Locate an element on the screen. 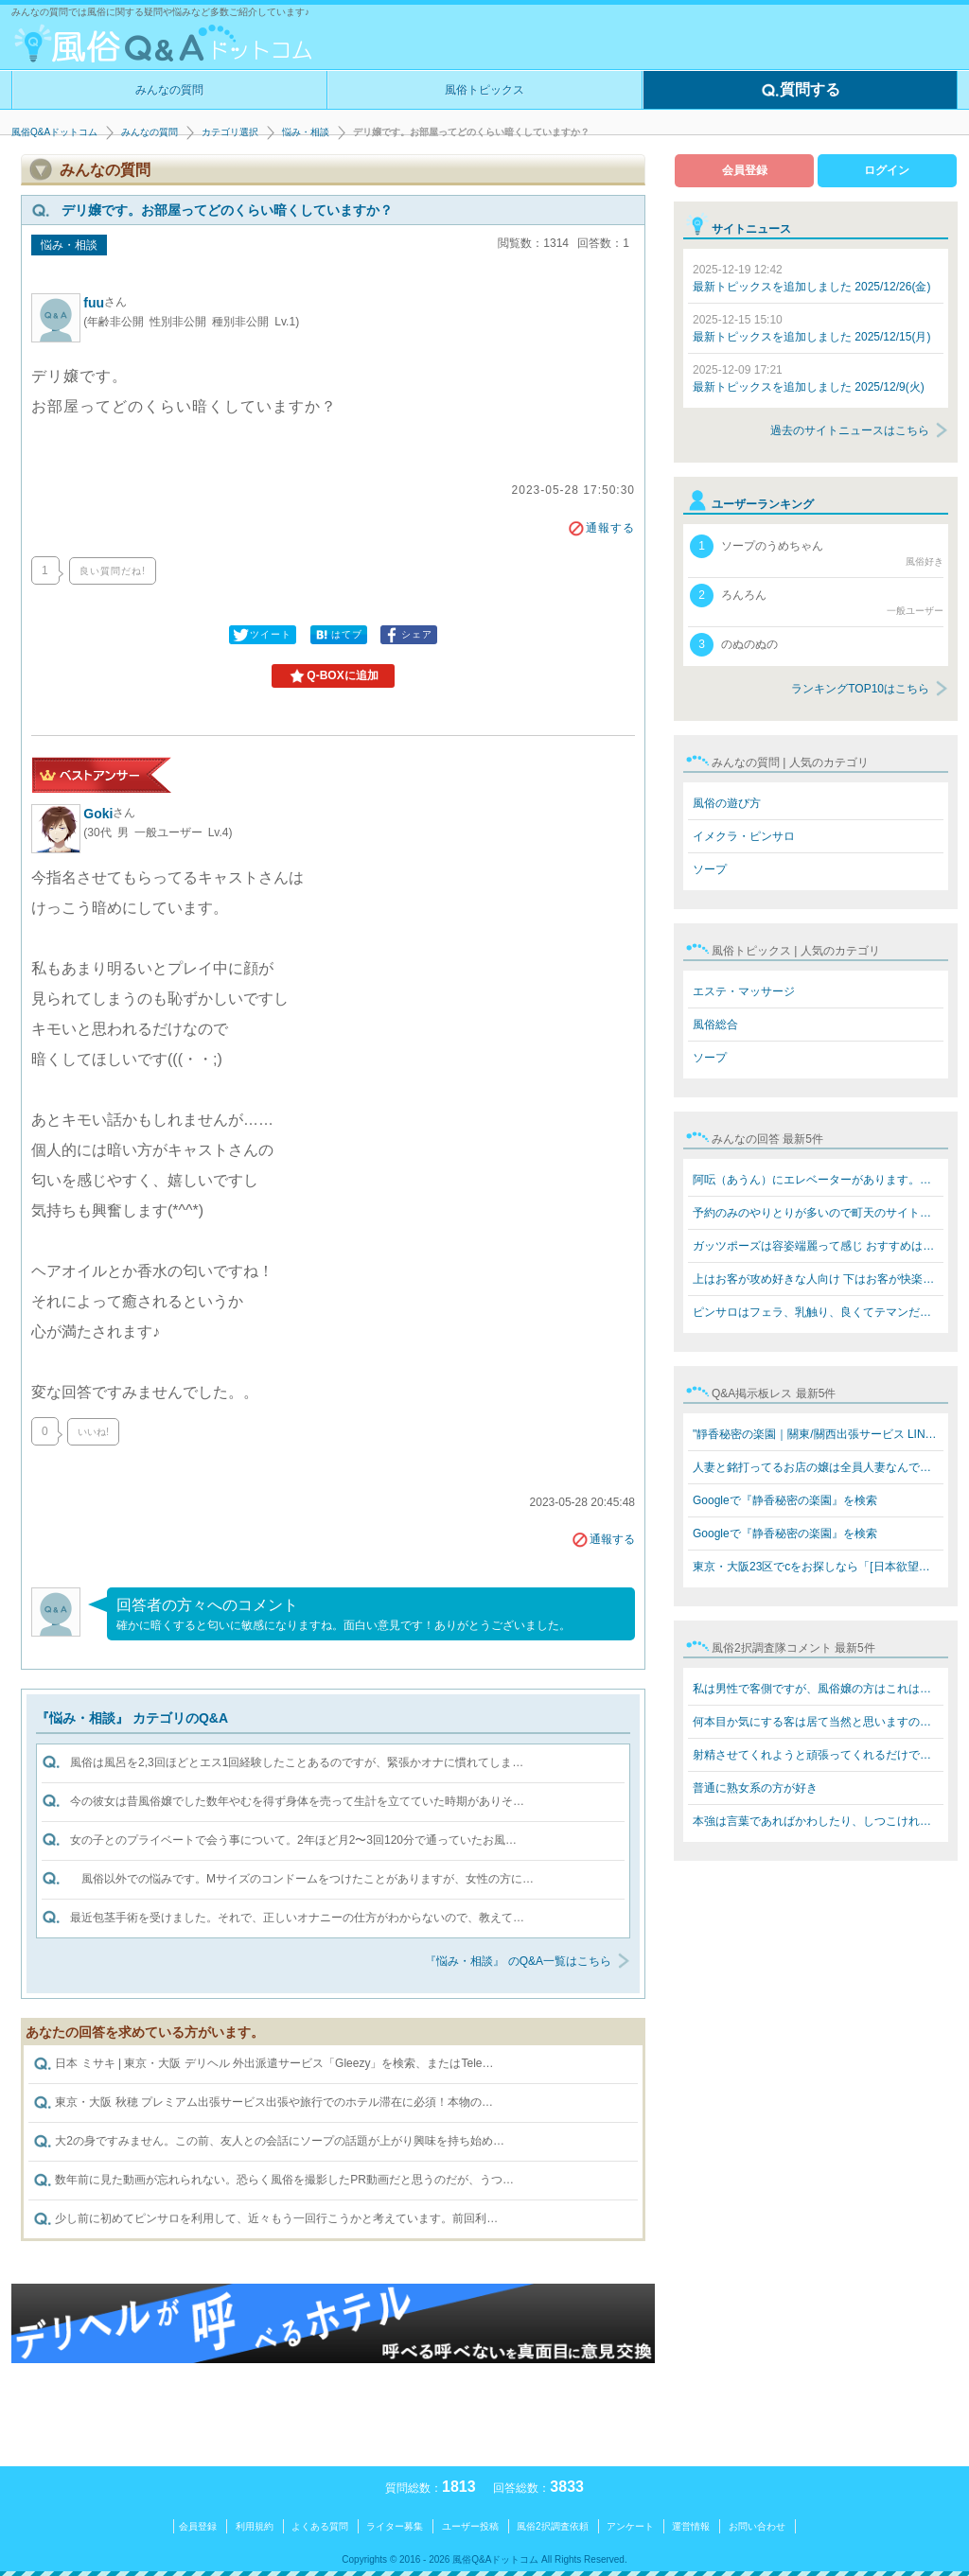 The width and height of the screenshot is (969, 2576). ピンサロはフェラ、乳触り、良くてテマンだけですね!キス… is located at coordinates (818, 1312).